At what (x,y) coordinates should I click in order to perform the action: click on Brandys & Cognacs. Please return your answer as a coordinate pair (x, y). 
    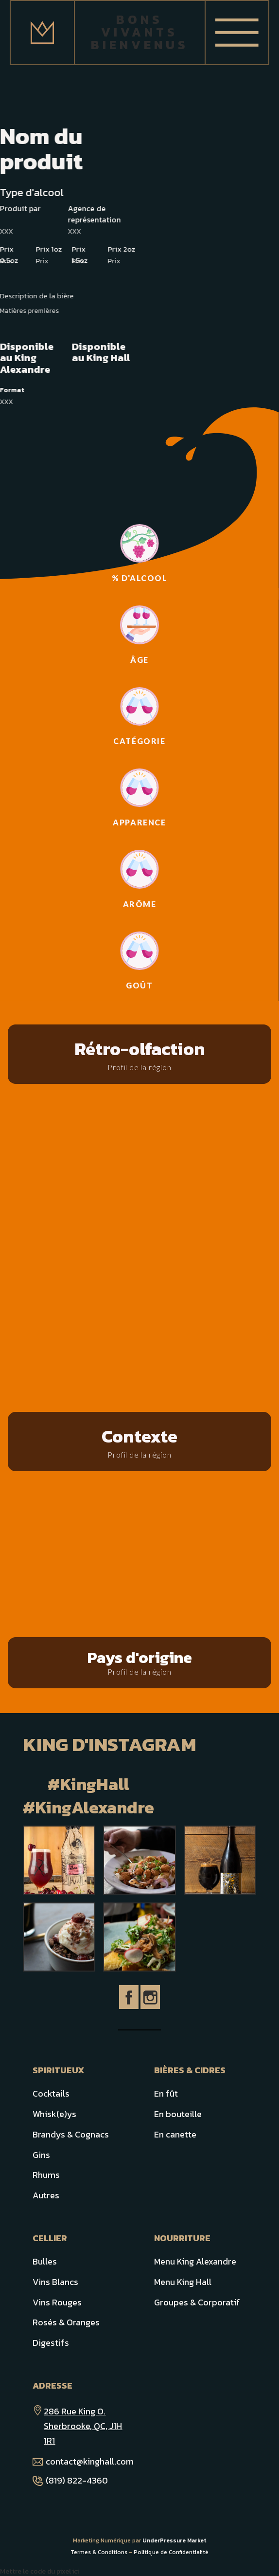
    Looking at the image, I should click on (71, 2134).